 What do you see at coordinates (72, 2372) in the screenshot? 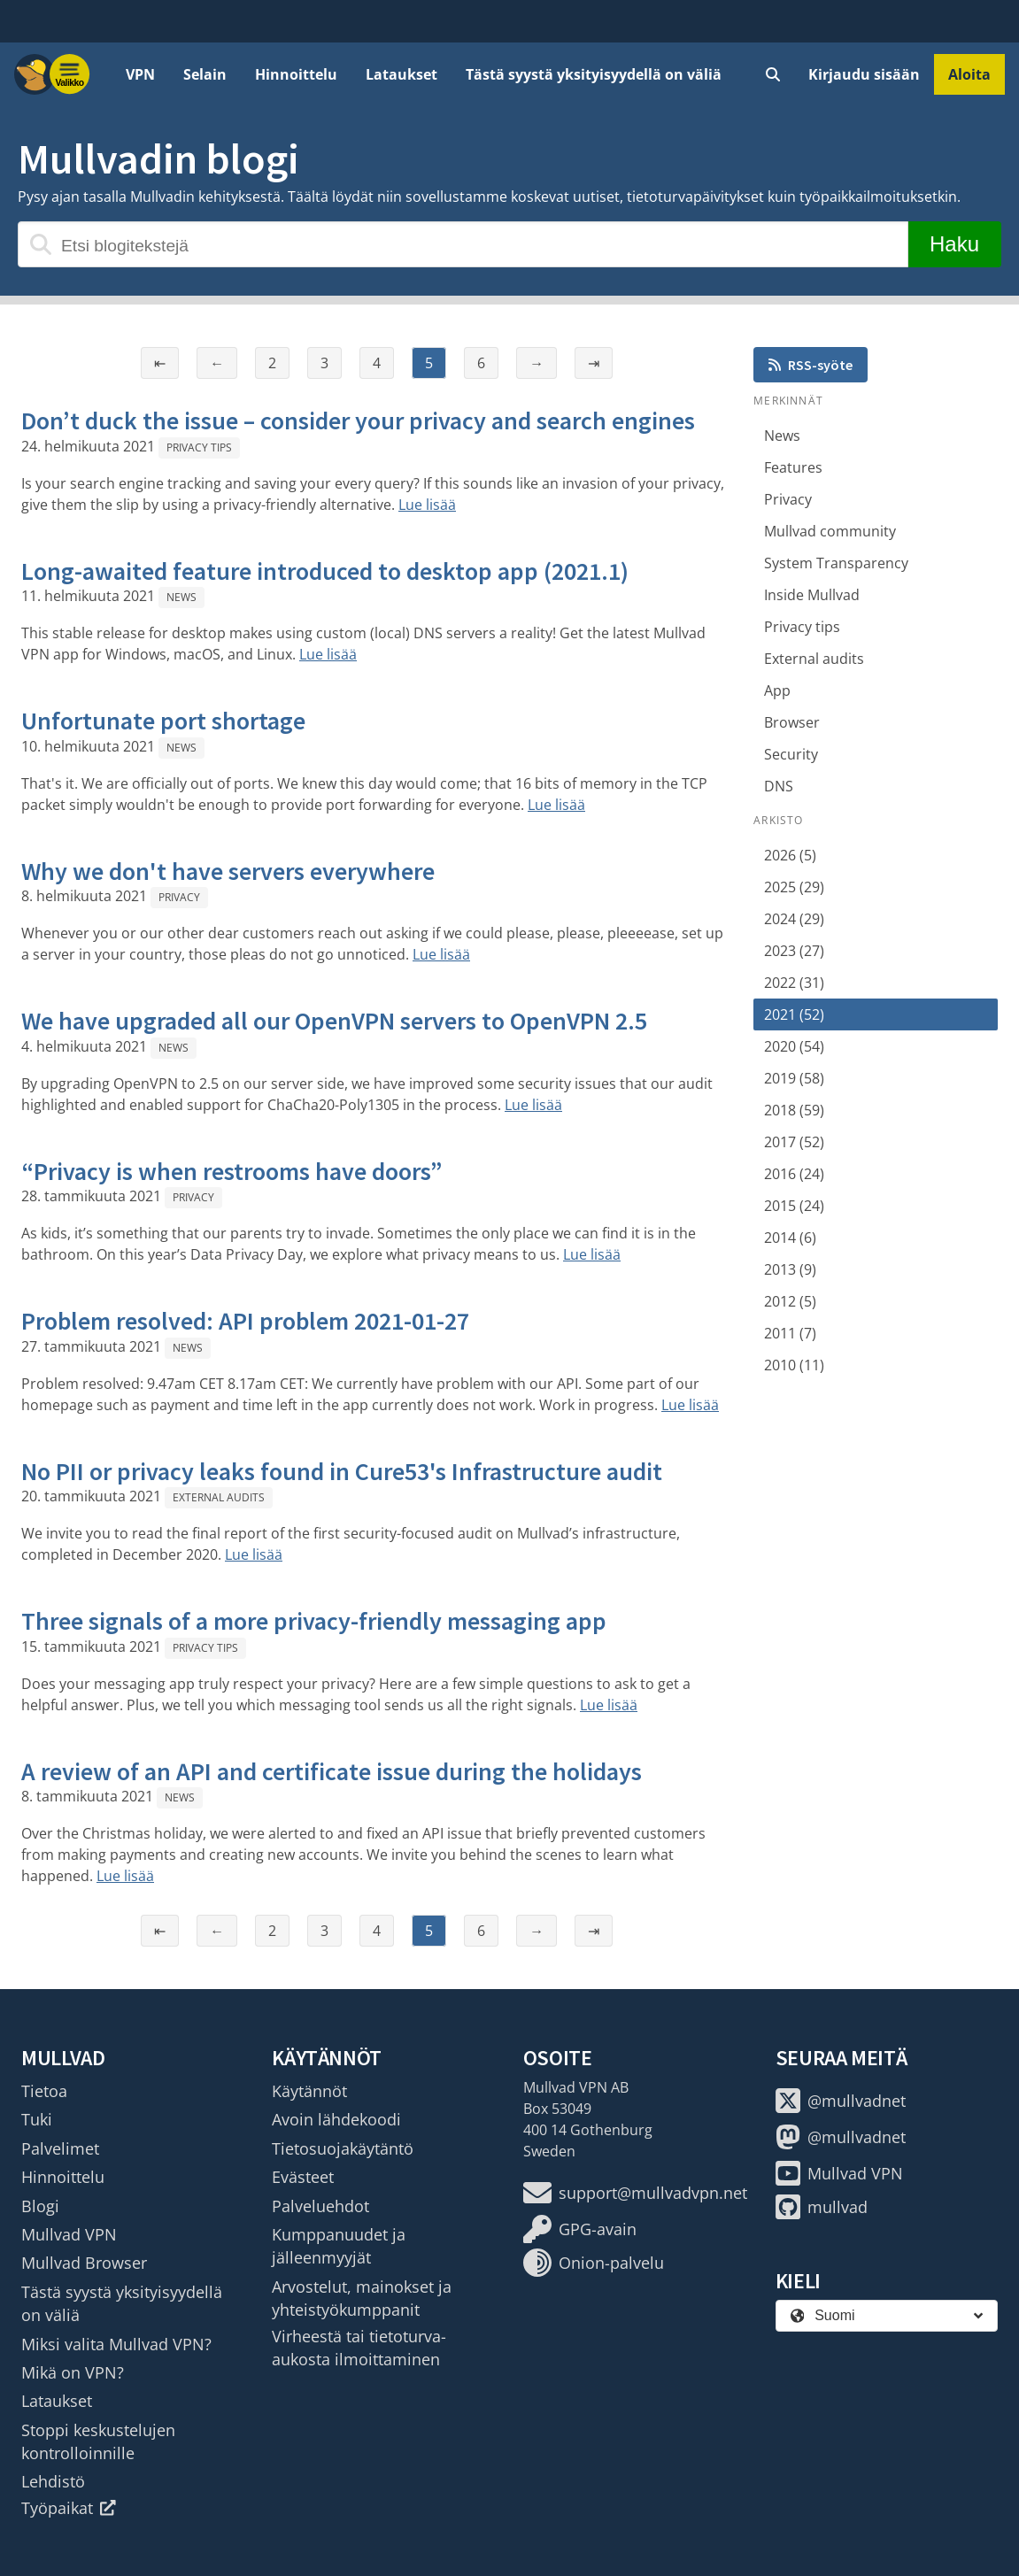
I see `Mikä on VPN?` at bounding box center [72, 2372].